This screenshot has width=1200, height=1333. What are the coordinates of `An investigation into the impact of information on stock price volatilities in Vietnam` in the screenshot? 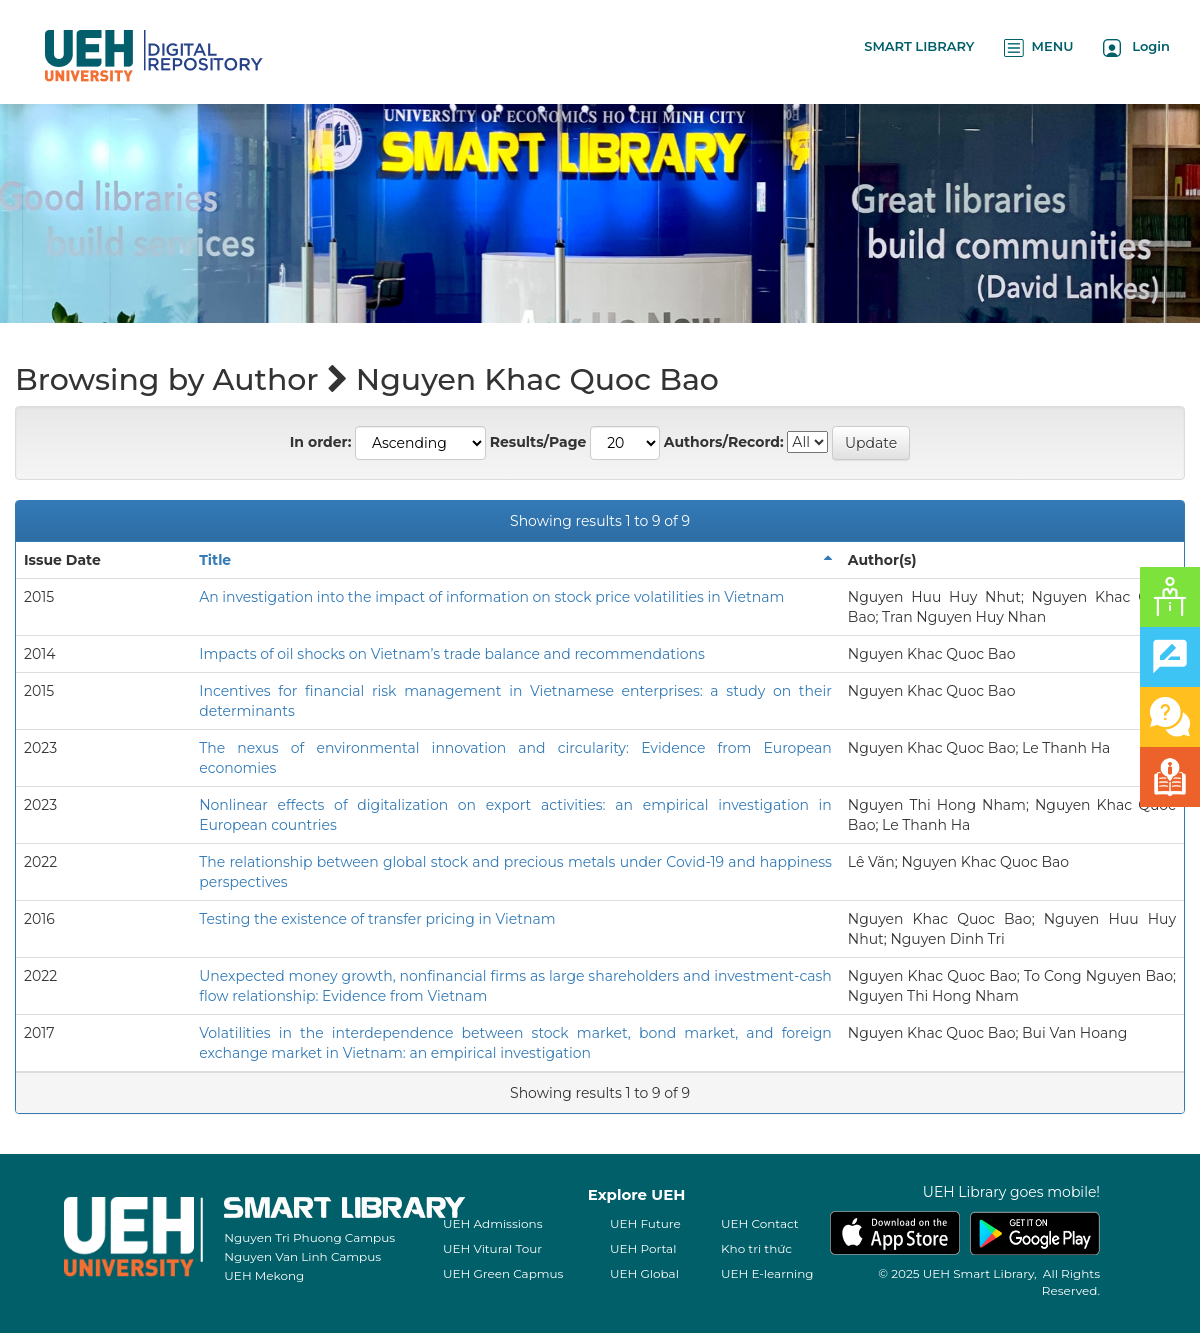 It's located at (491, 597).